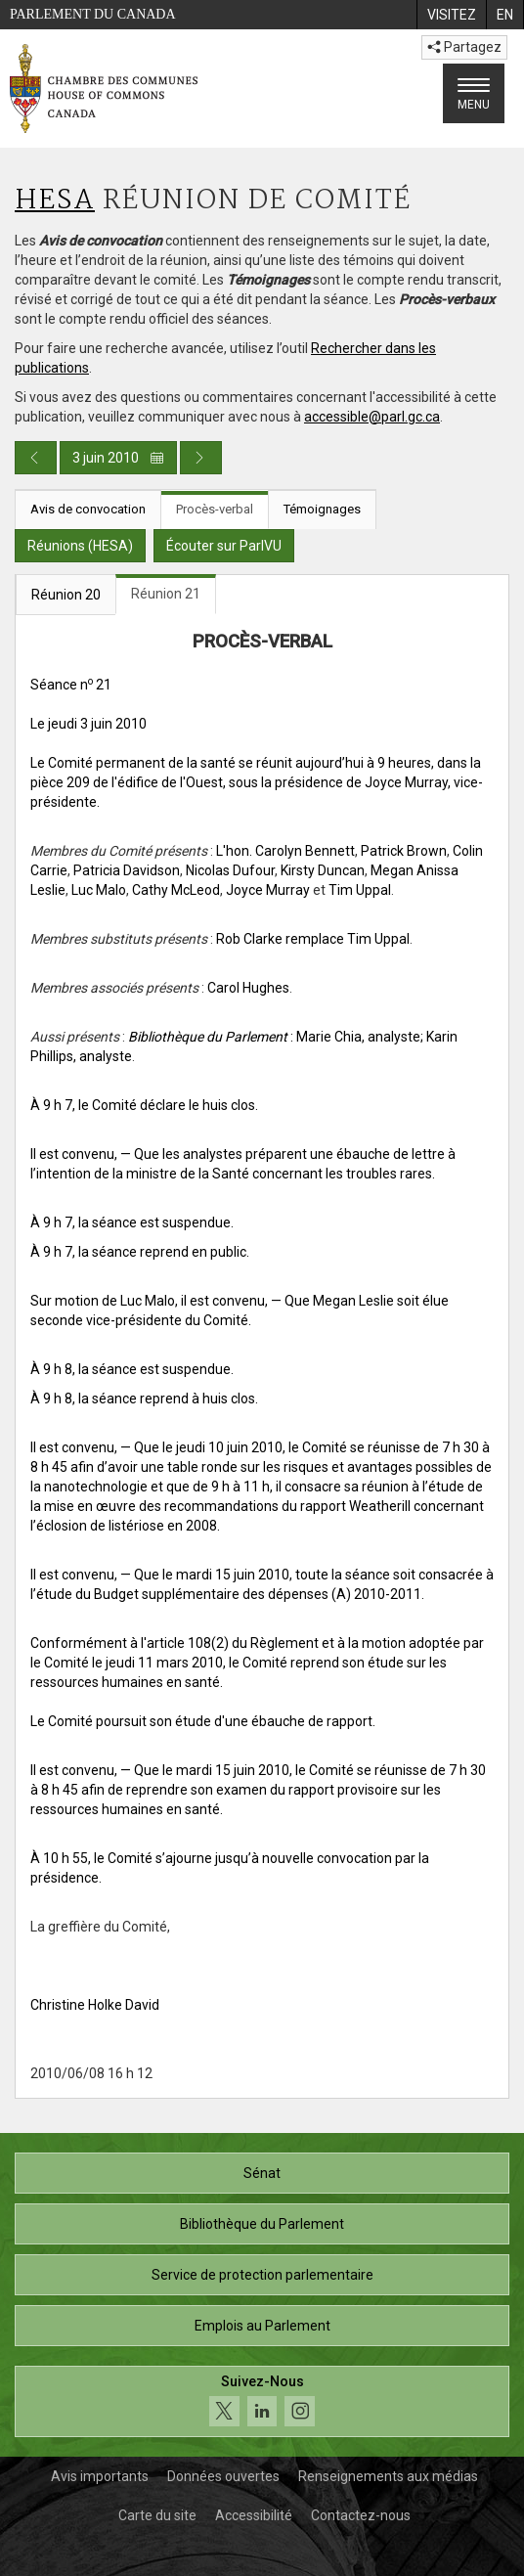 The height and width of the screenshot is (2576, 524). I want to click on Patrick Brown, so click(404, 851).